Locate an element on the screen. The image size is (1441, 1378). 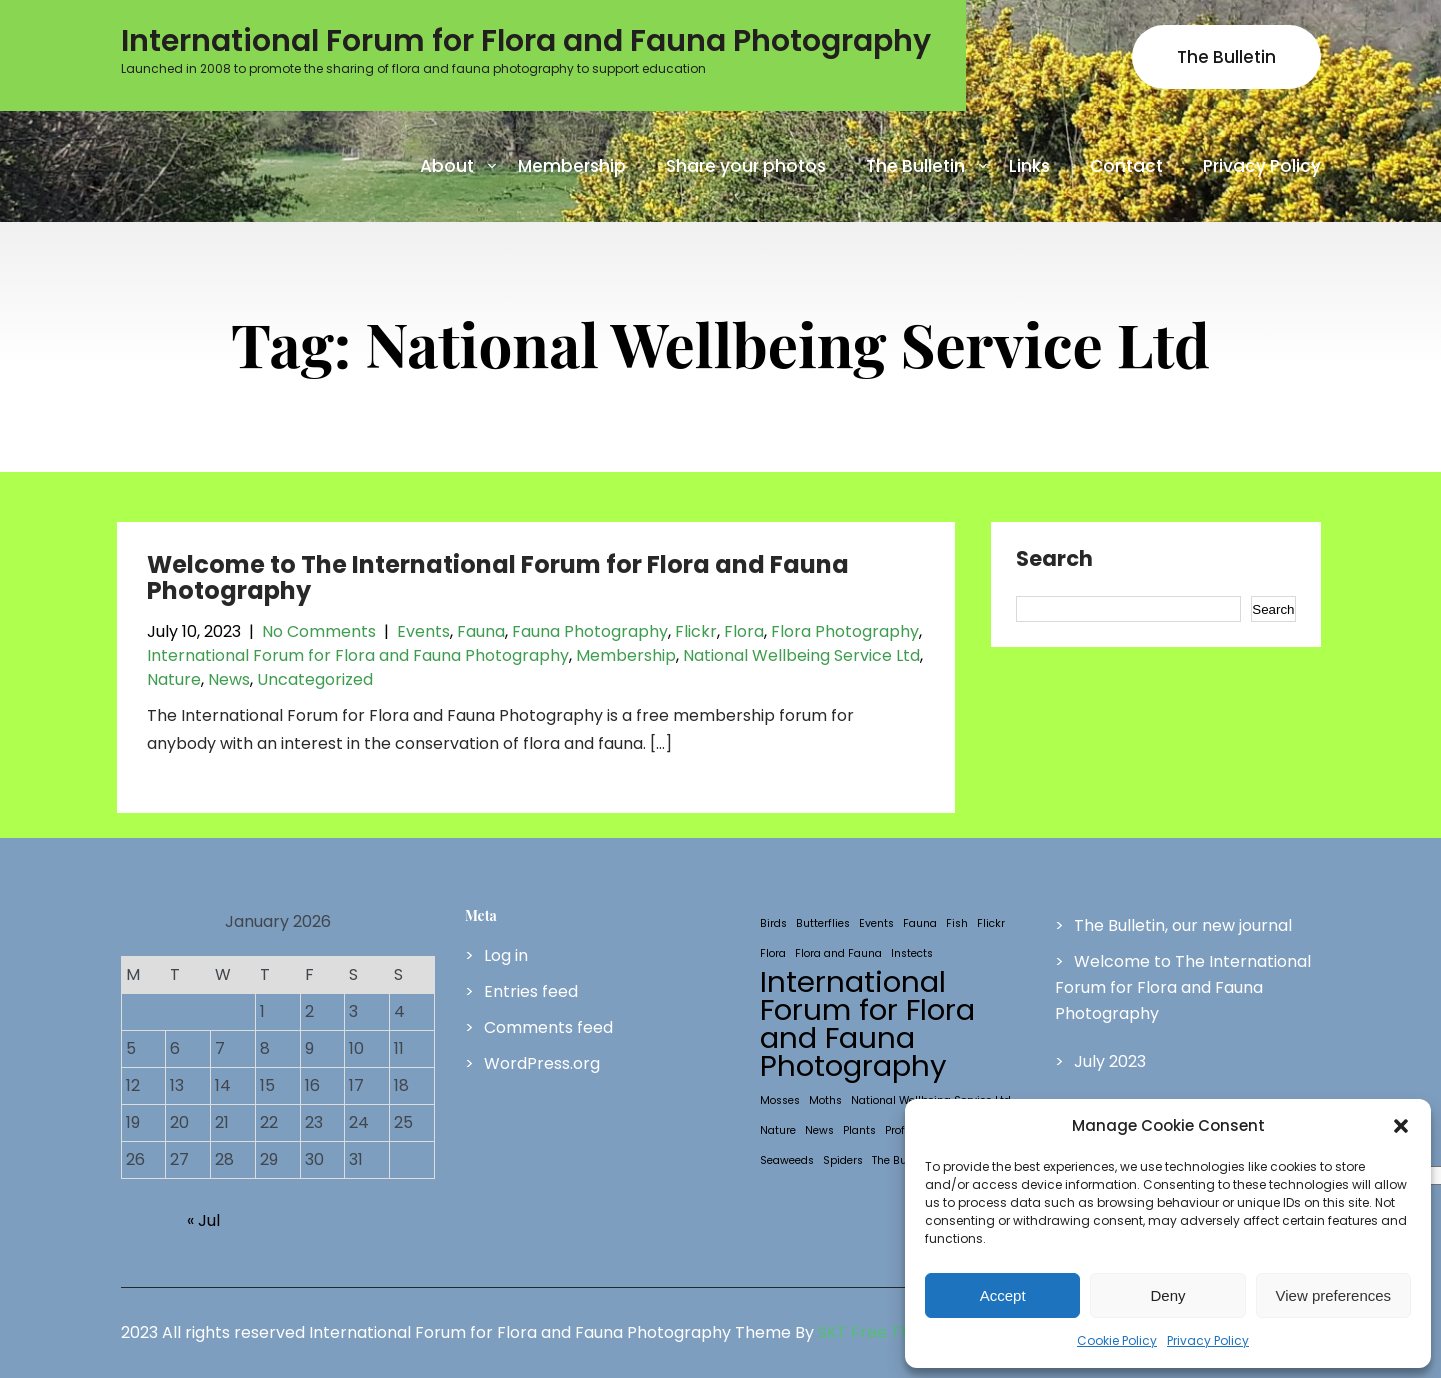
Events [Events (1 item)] is located at coordinates (876, 923).